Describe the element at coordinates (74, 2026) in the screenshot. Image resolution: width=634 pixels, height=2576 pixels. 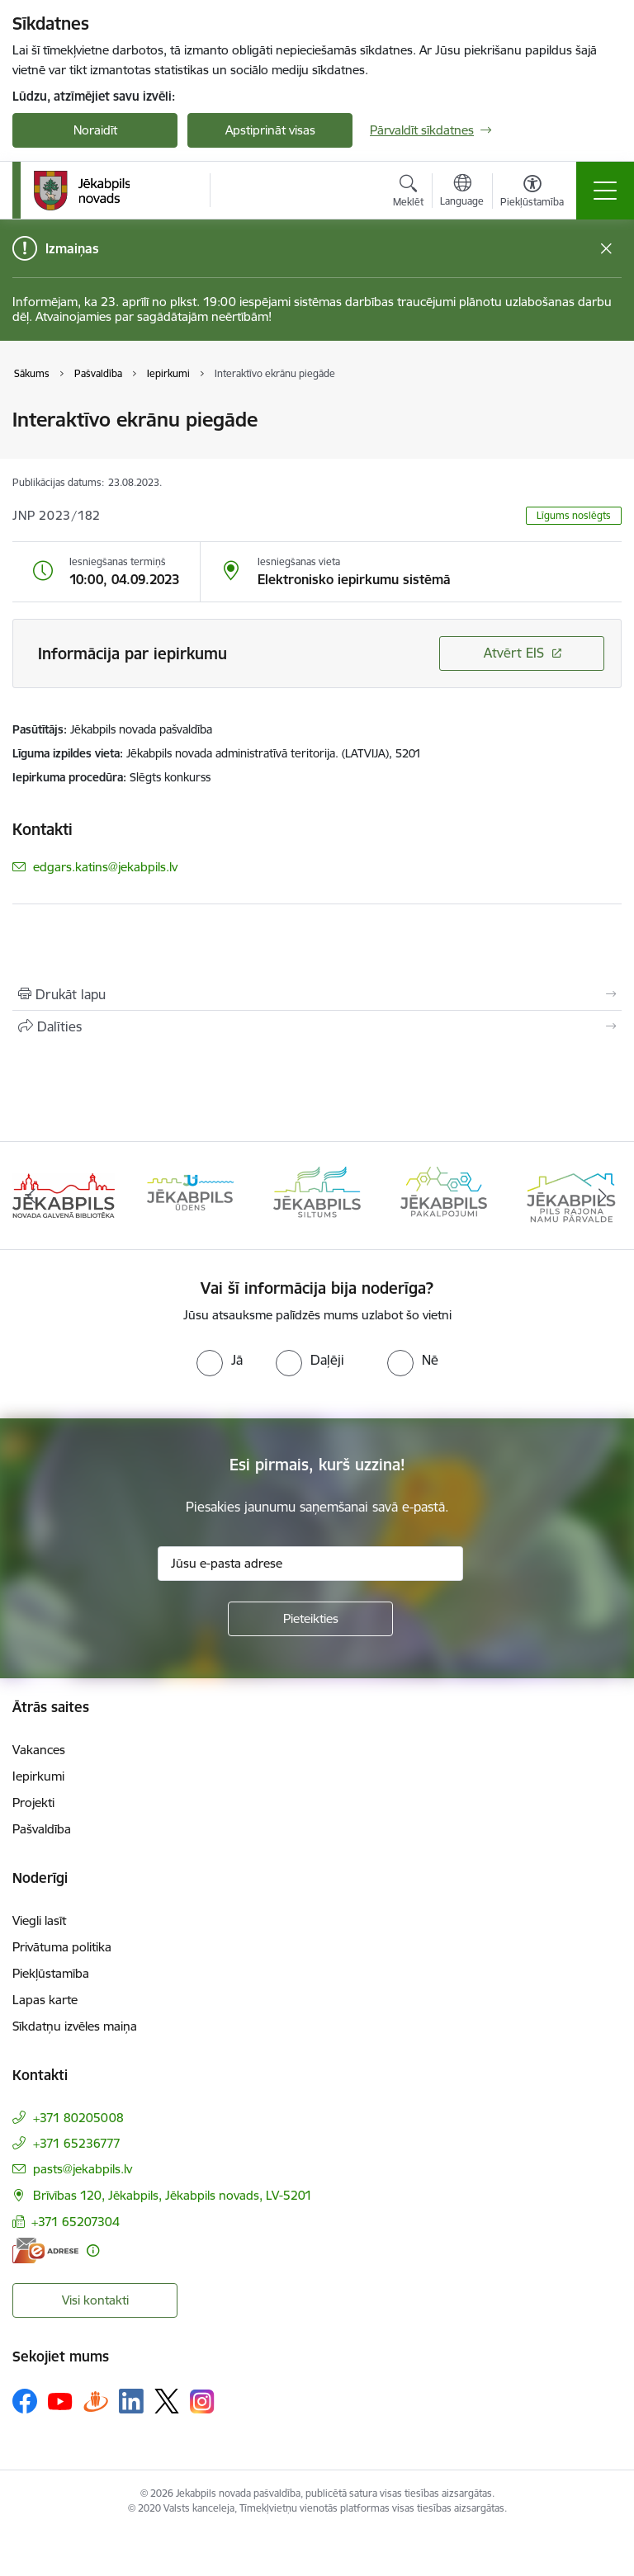
I see `Sīkdatņu izvēles maiņa` at that location.